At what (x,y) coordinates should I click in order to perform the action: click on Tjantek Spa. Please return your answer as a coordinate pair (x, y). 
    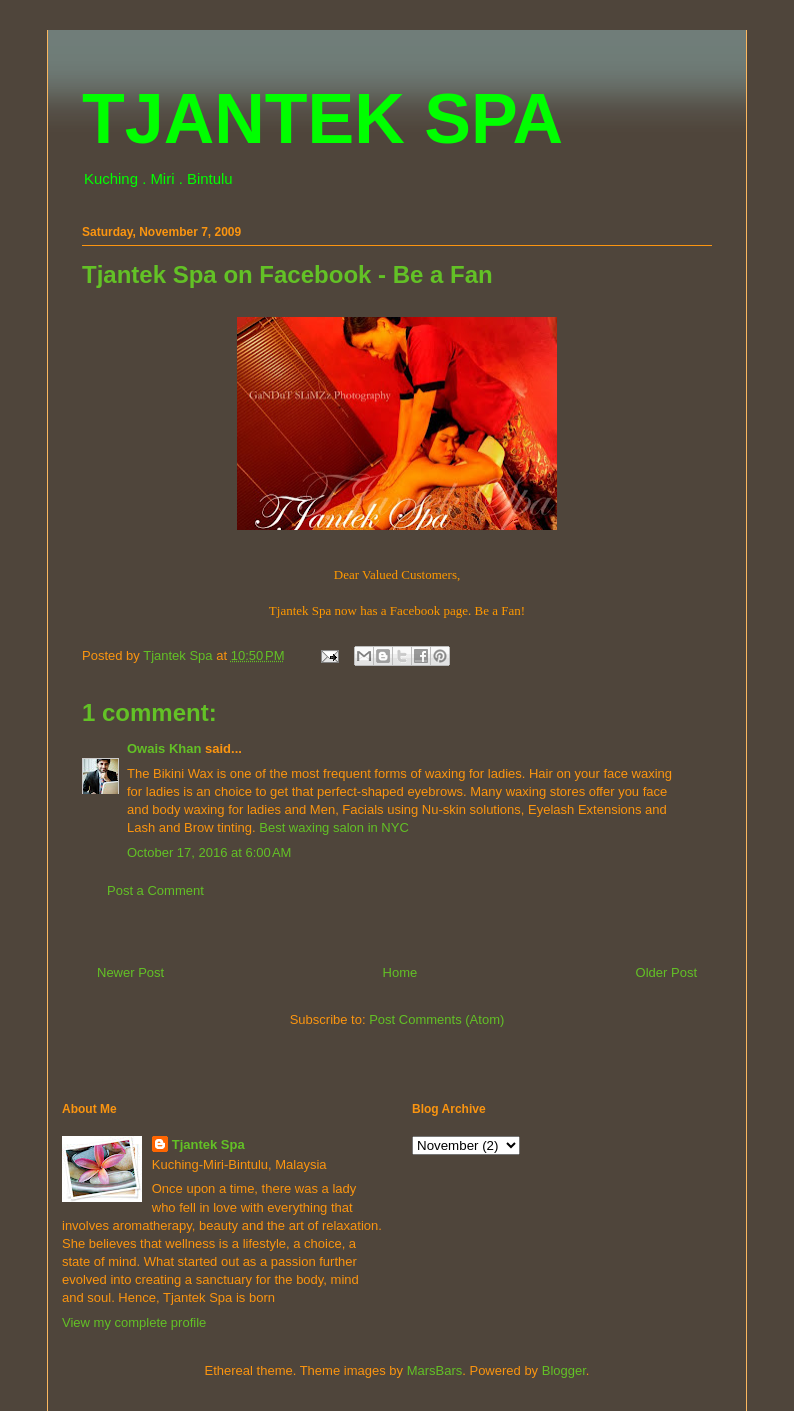
    Looking at the image, I should click on (208, 1144).